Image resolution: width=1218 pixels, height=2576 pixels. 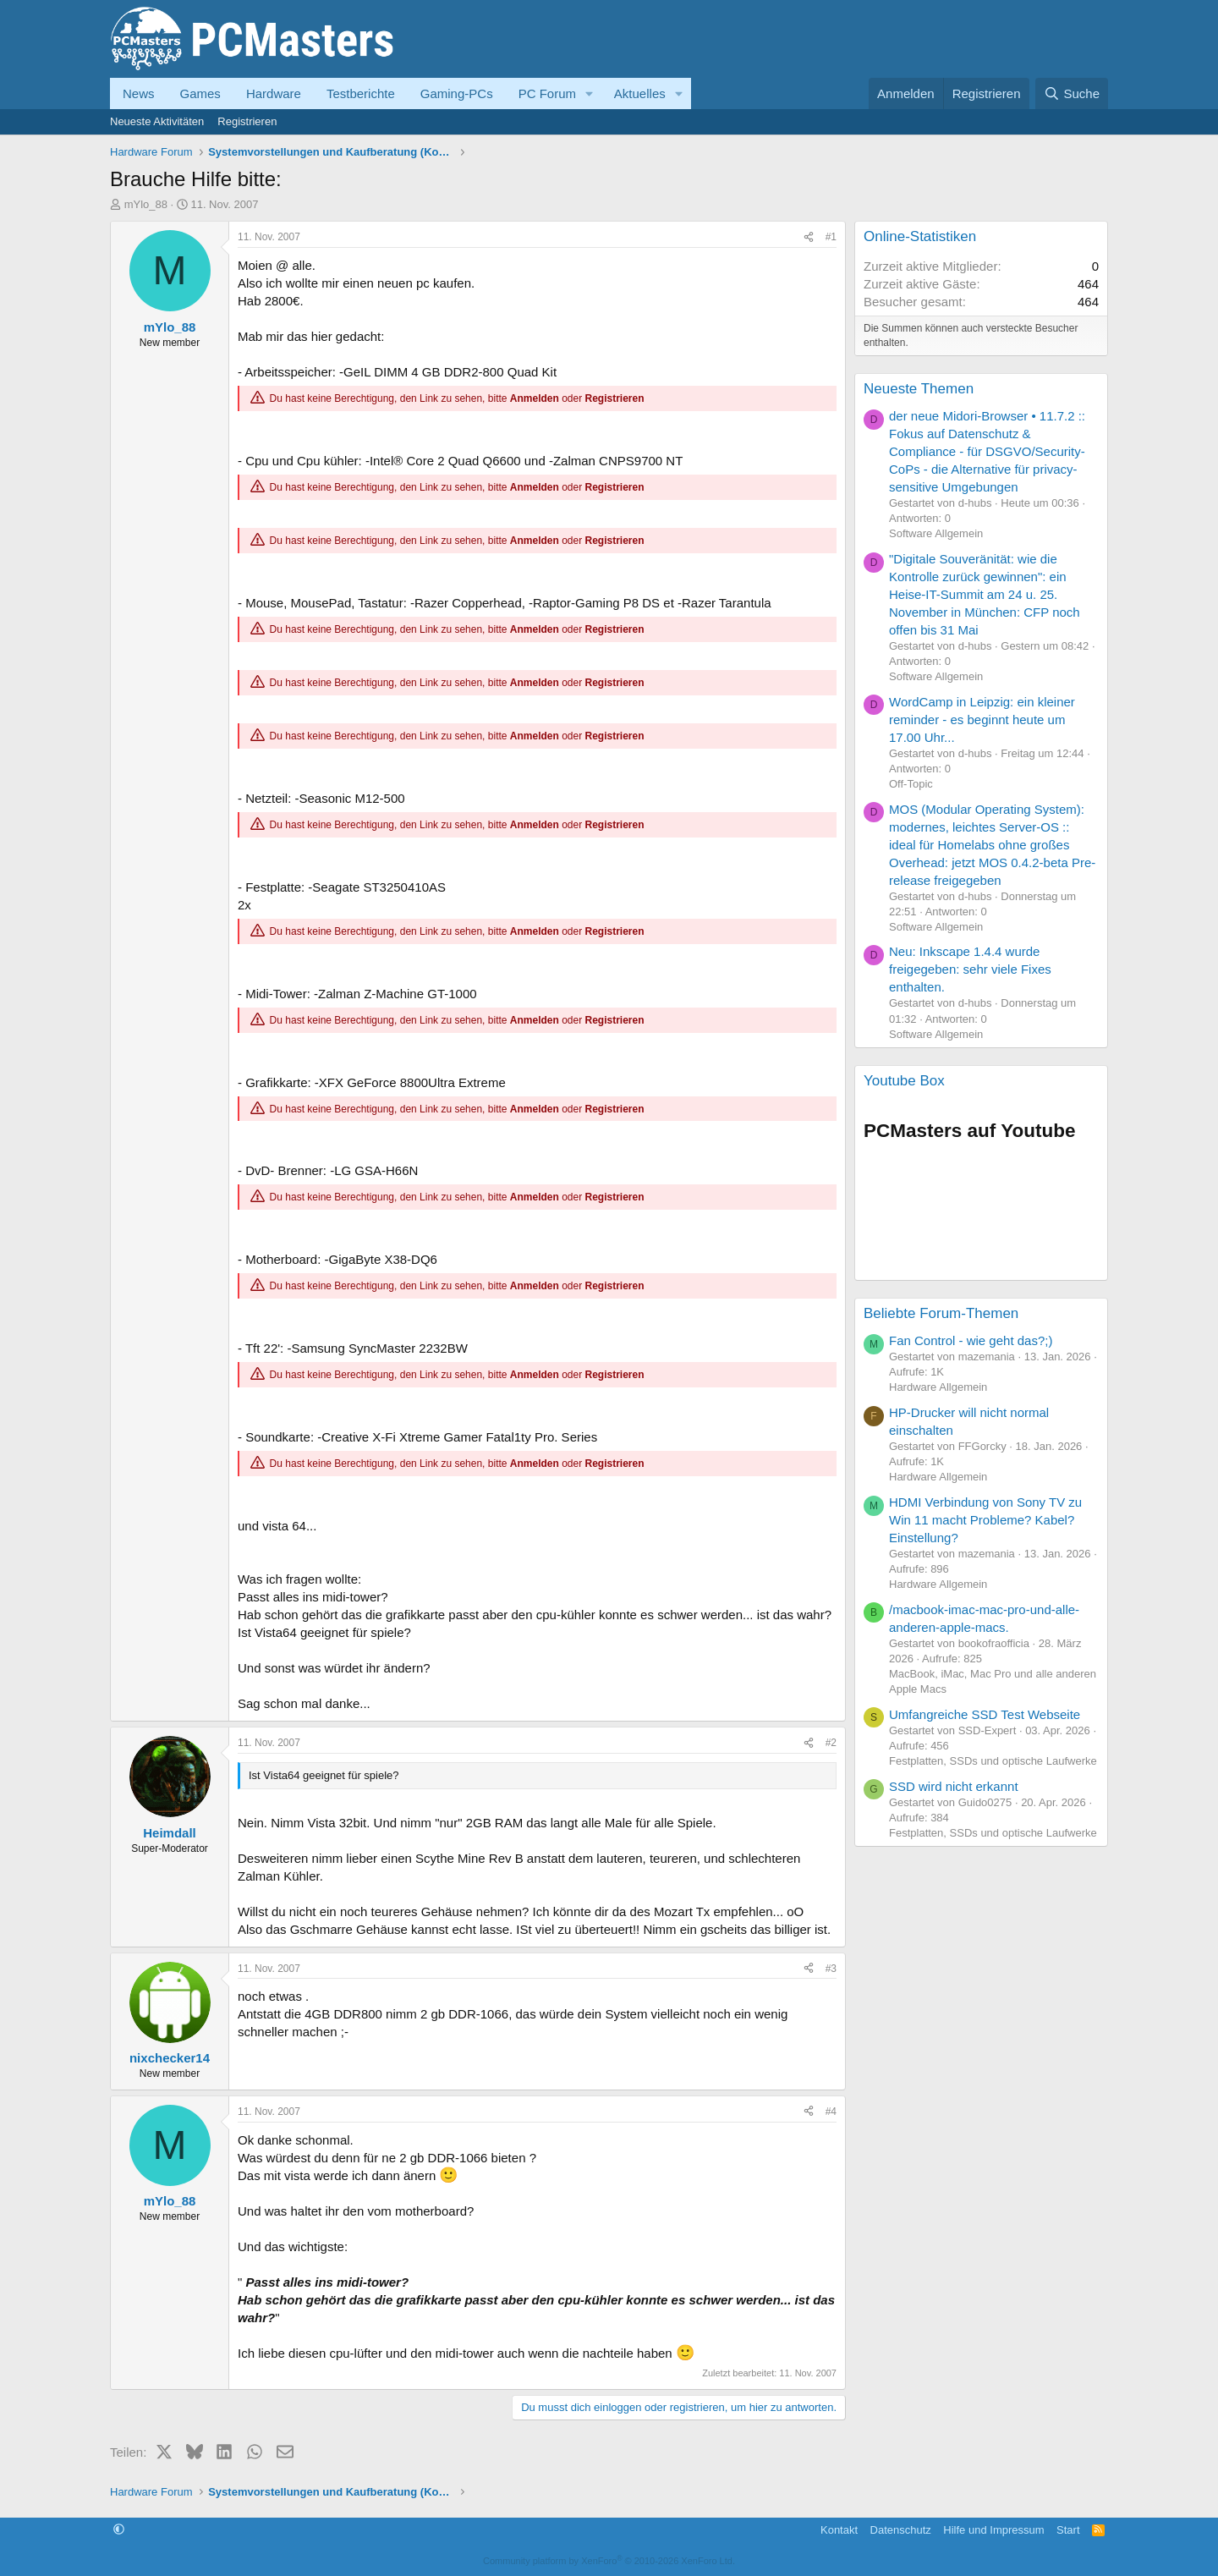 What do you see at coordinates (985, 1520) in the screenshot?
I see `HDMI Verbindung von Sony TV zu Win 11 macht Probleme? Kabel? Einstellung?` at bounding box center [985, 1520].